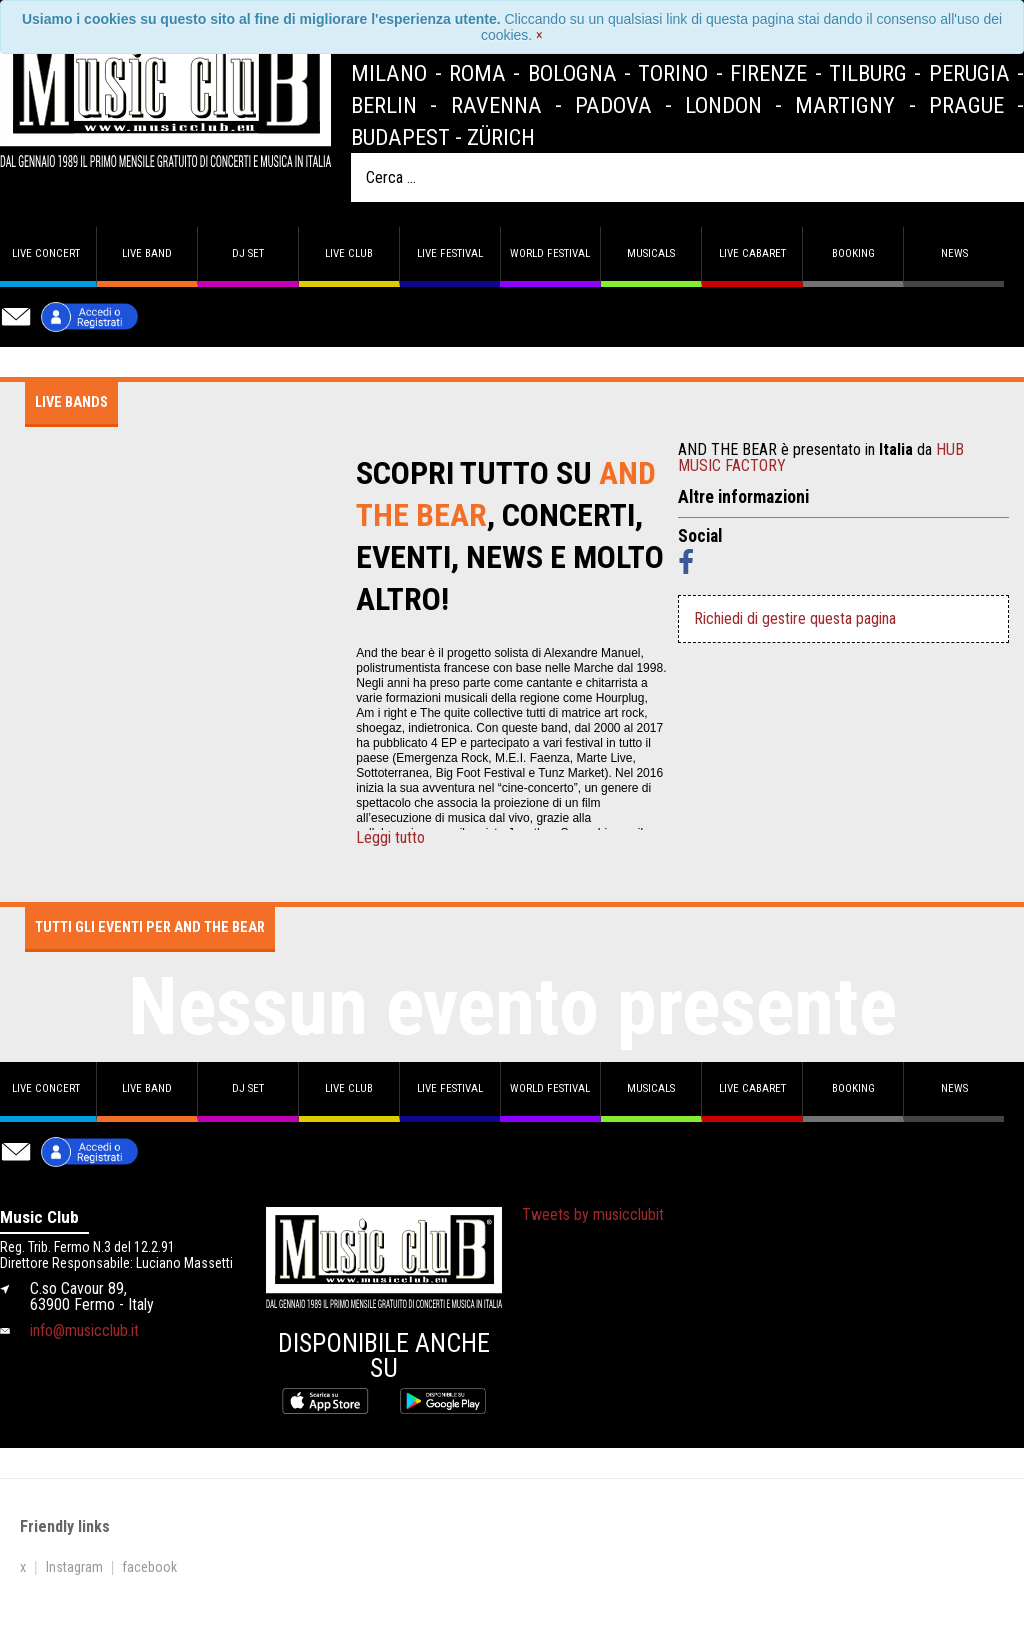 Image resolution: width=1024 pixels, height=1629 pixels. Describe the element at coordinates (149, 1567) in the screenshot. I see `facebook` at that location.